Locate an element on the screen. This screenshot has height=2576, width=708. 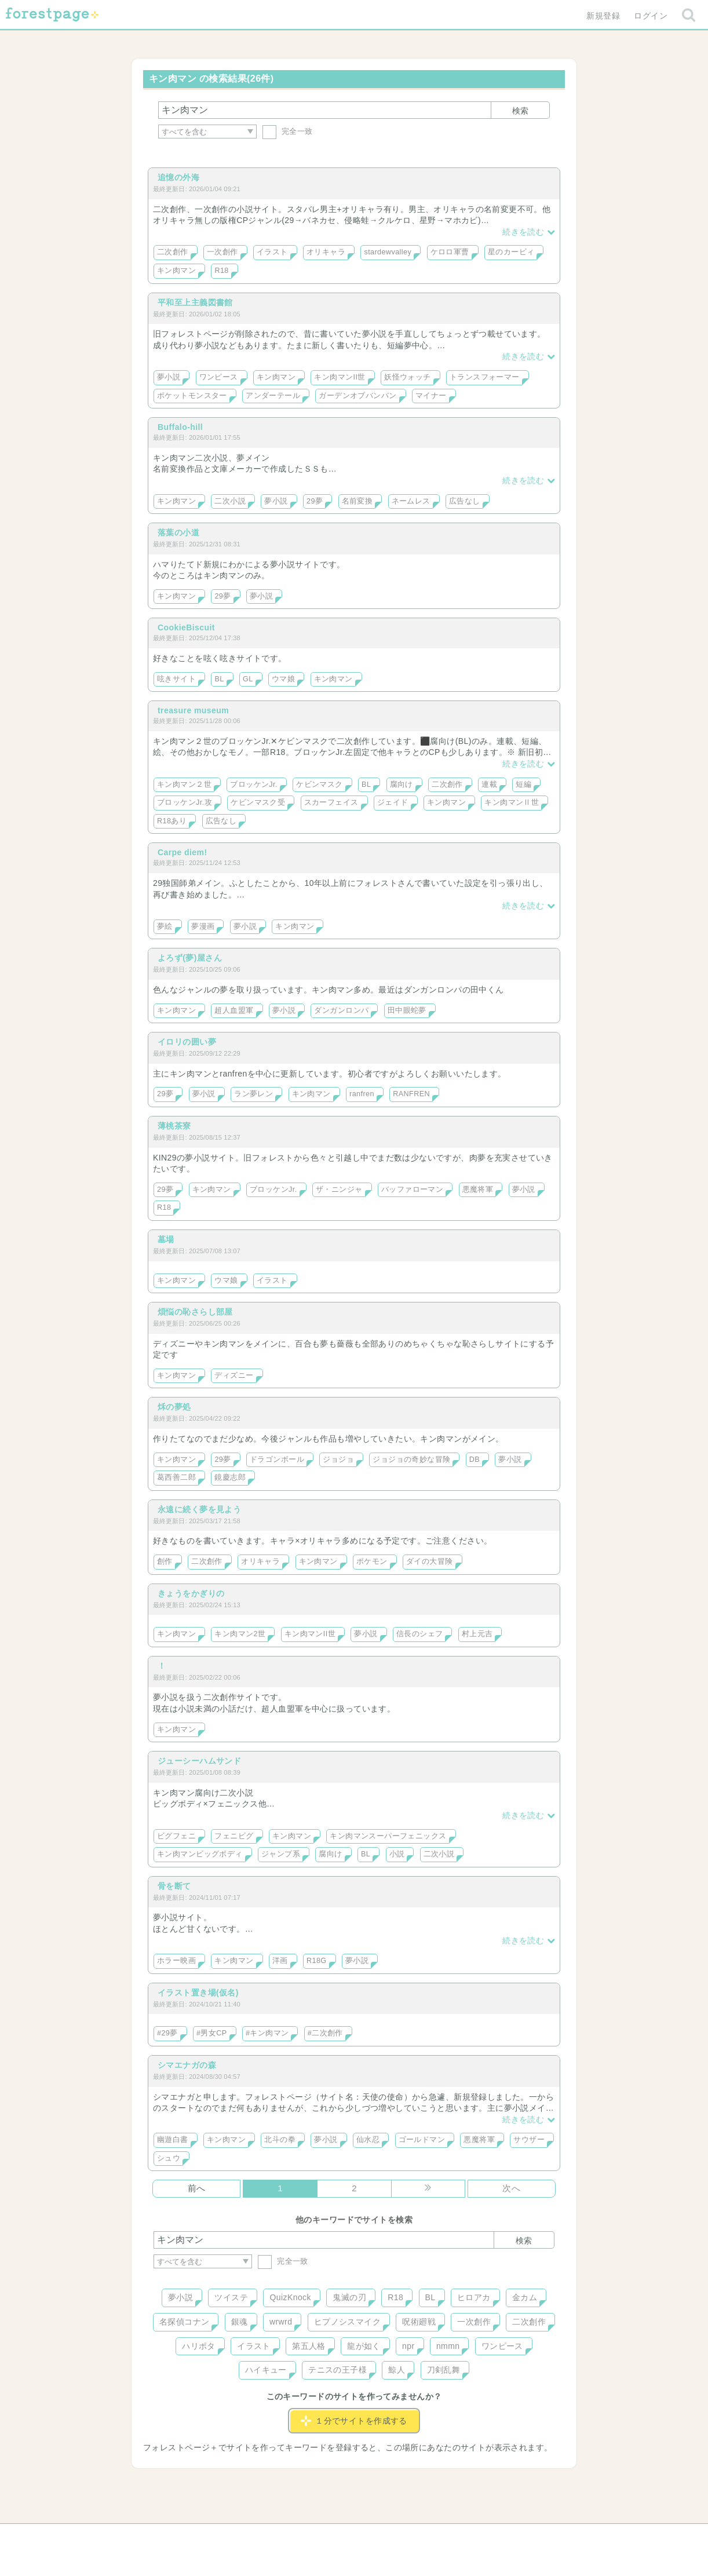
ディズニー is located at coordinates (233, 1375).